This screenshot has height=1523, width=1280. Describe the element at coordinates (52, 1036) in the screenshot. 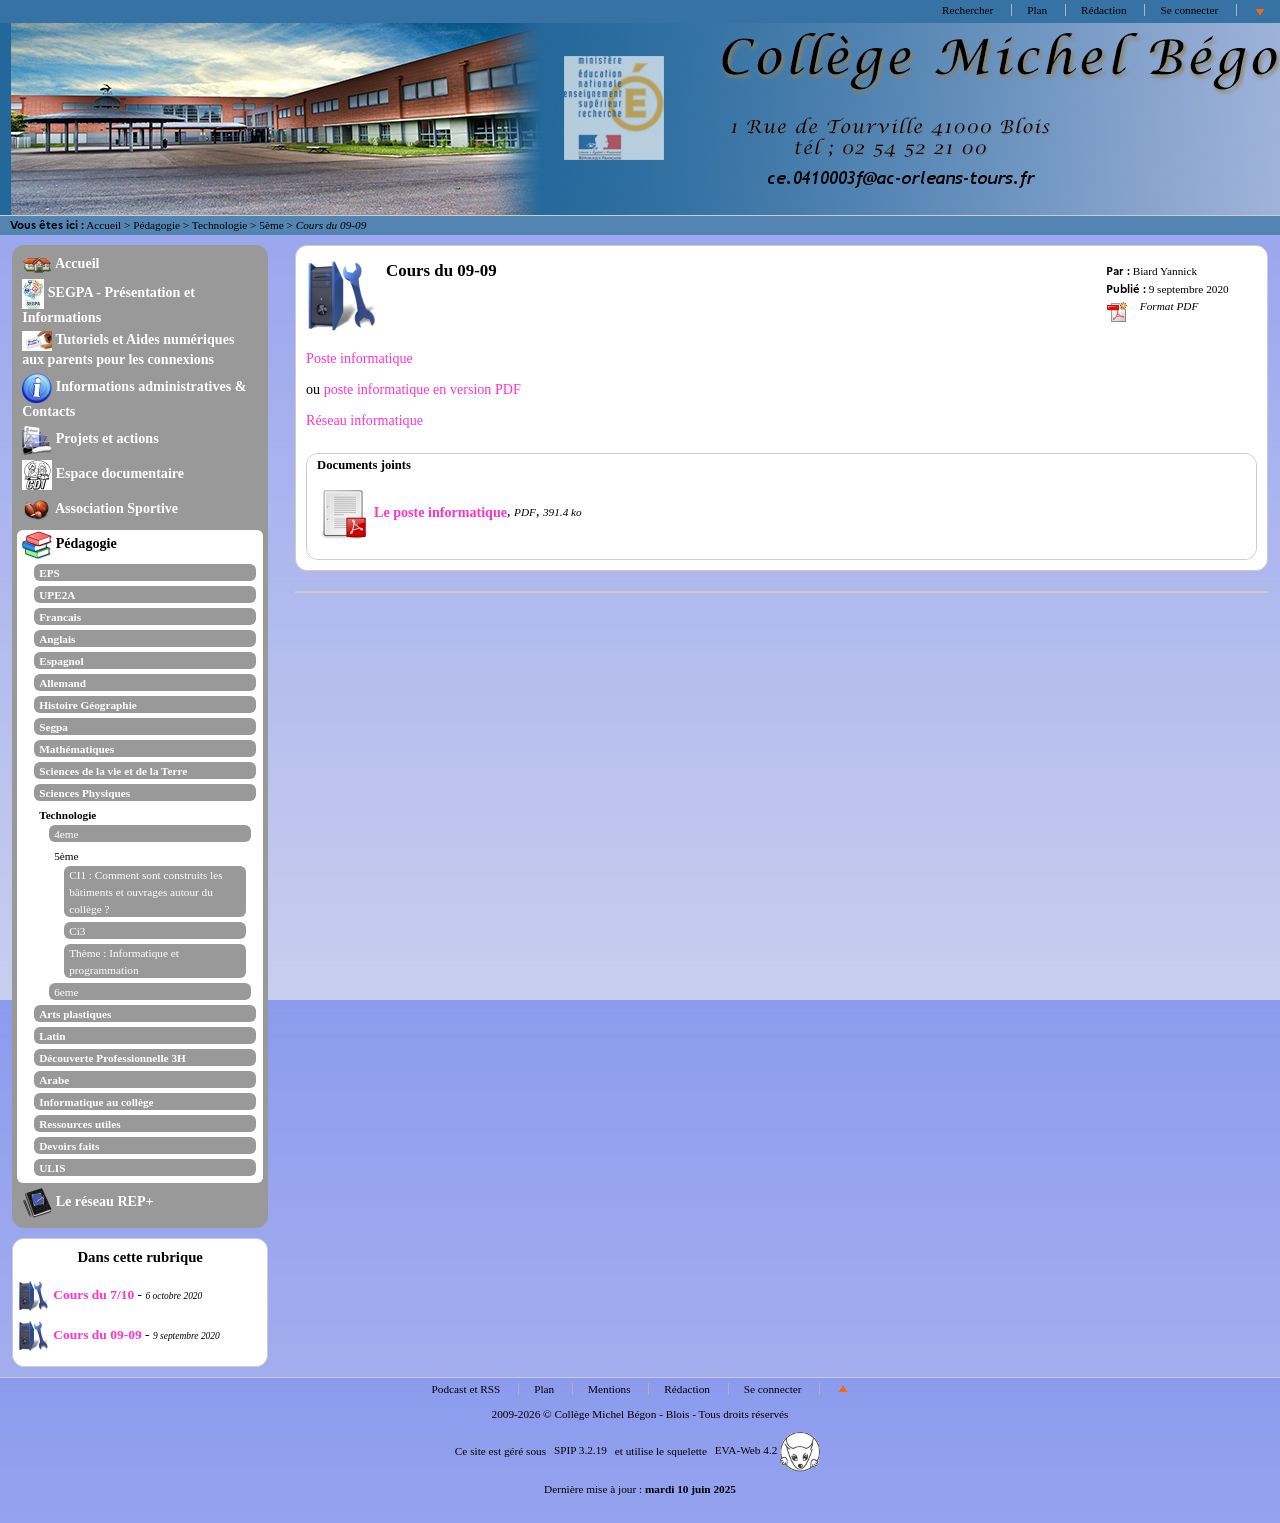

I see `Latin` at that location.